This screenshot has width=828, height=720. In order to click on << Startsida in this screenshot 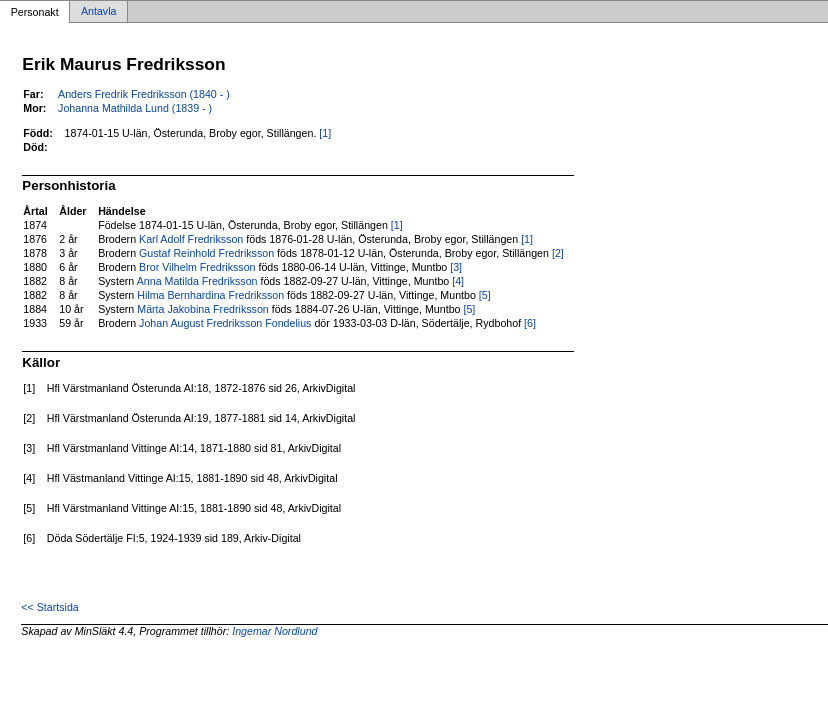, I will do `click(49, 607)`.